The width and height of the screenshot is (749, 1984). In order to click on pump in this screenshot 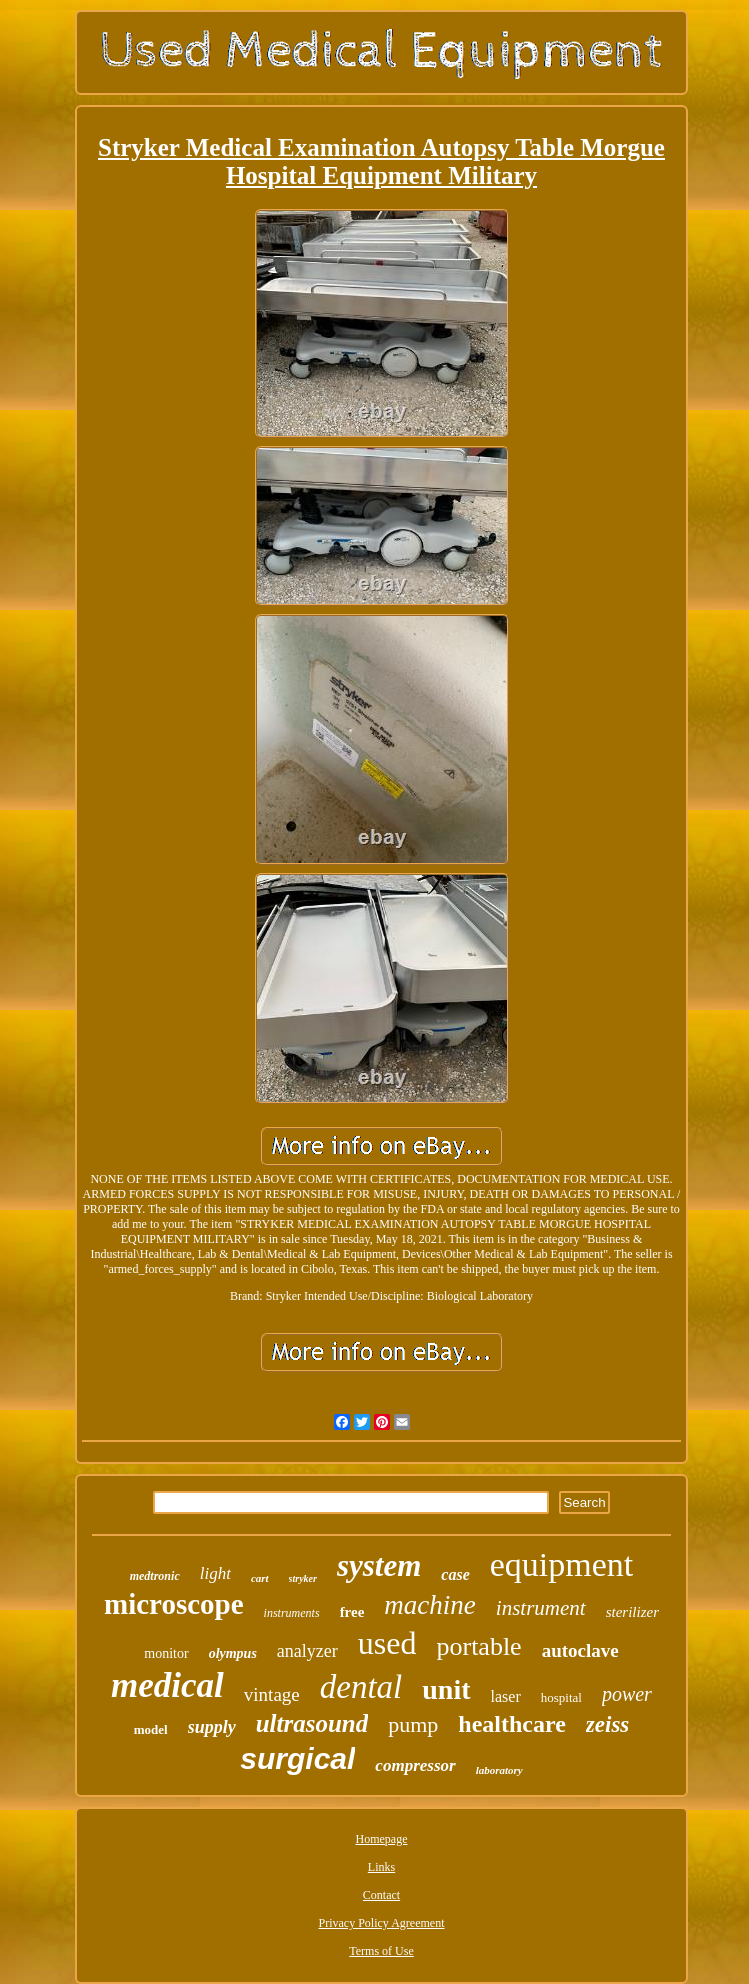, I will do `click(413, 1724)`.